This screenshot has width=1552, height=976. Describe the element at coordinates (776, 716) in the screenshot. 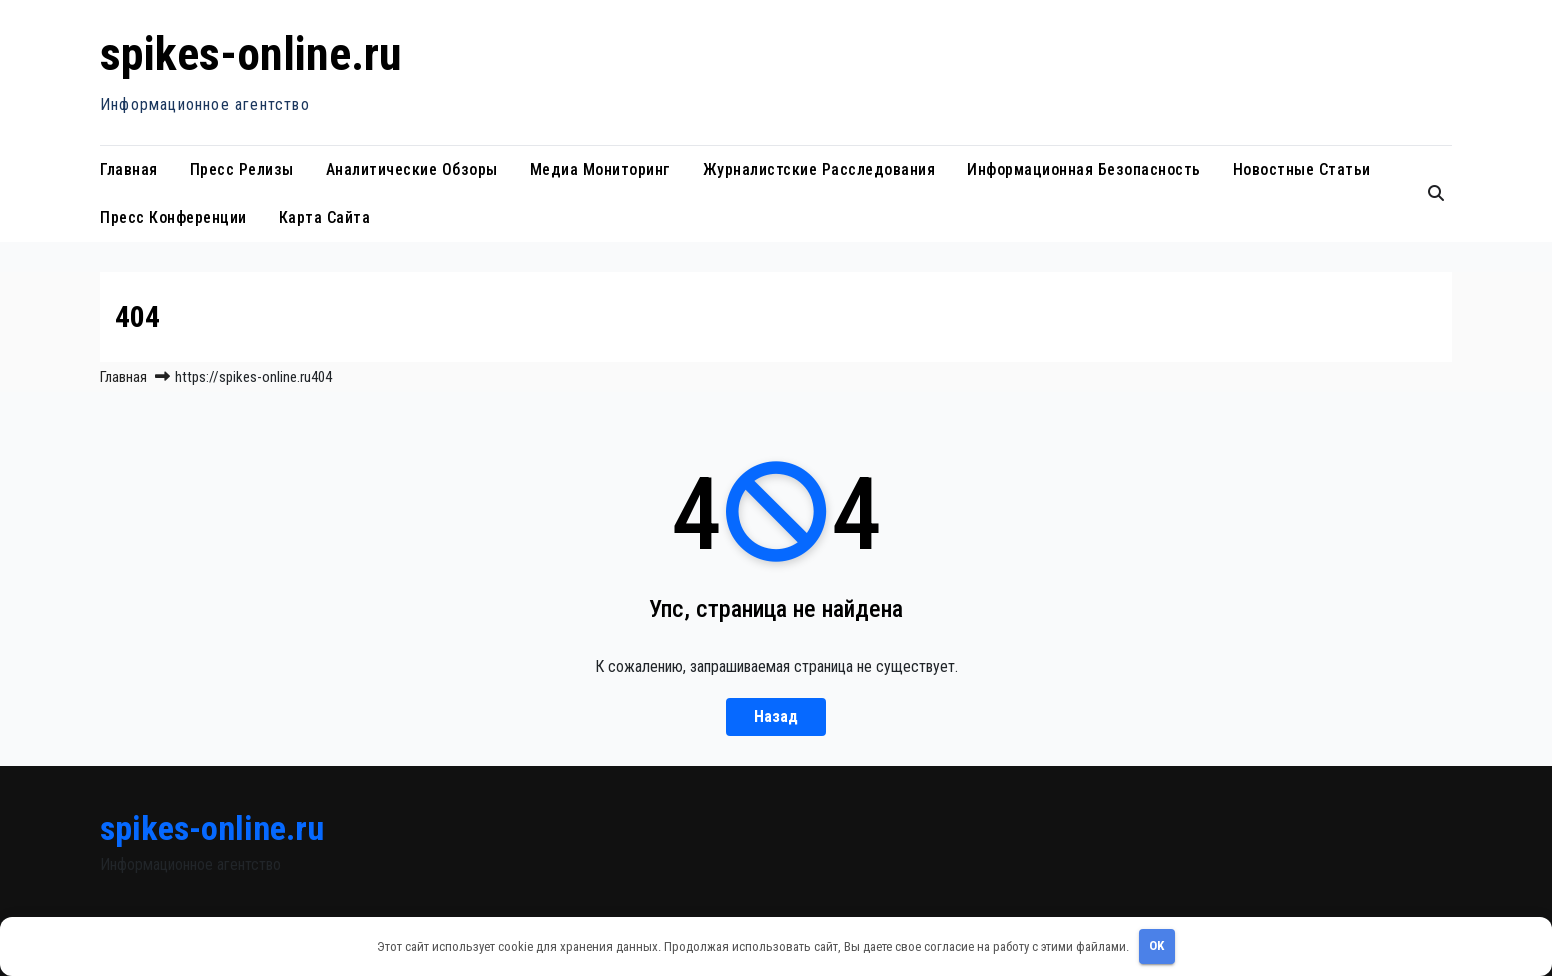

I see `Назад` at that location.